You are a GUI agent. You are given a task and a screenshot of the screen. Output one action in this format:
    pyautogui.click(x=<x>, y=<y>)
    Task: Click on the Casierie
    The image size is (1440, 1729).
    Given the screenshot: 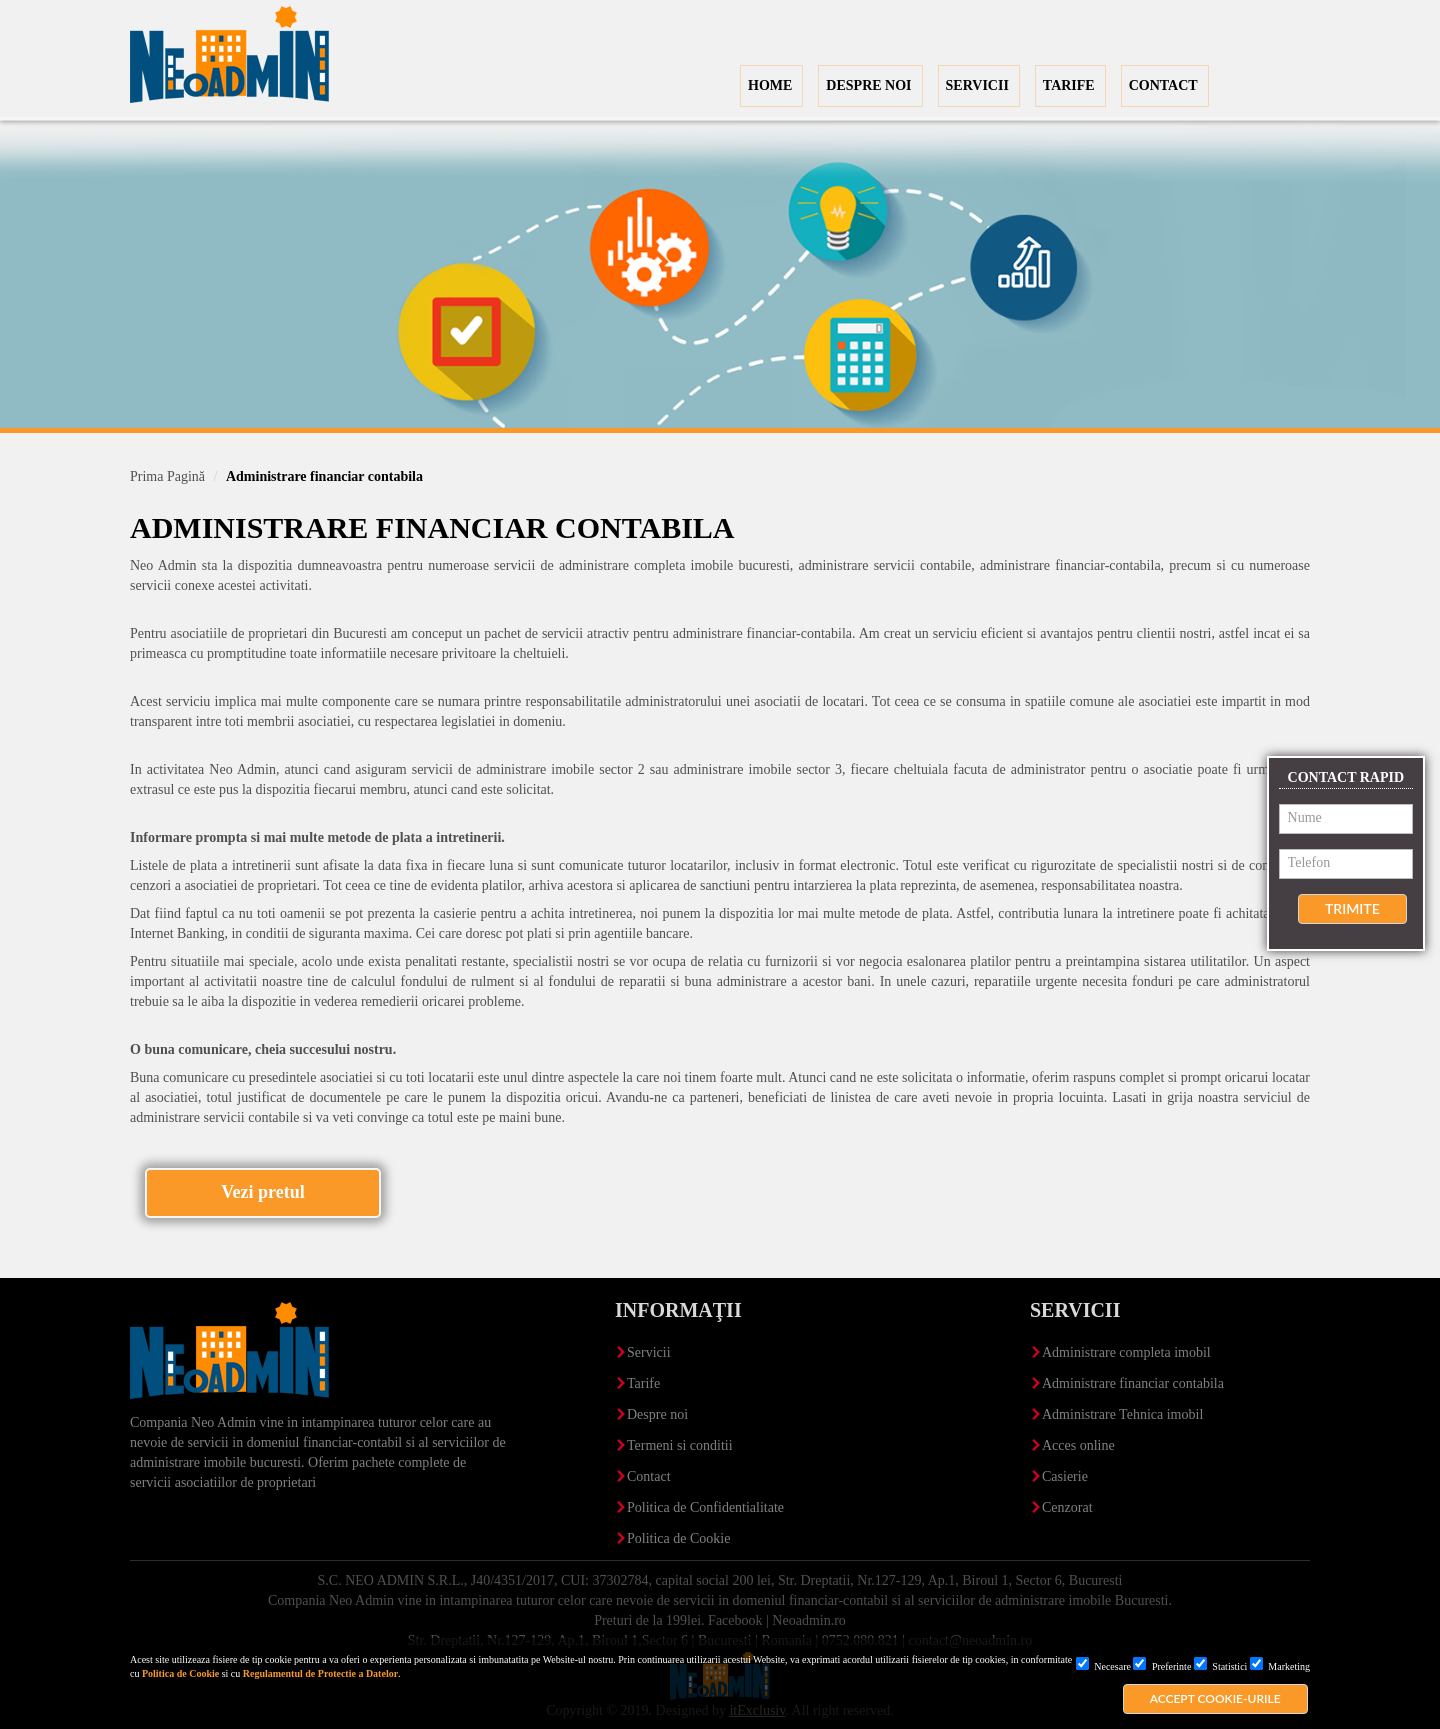 What is the action you would take?
    pyautogui.click(x=1065, y=1476)
    